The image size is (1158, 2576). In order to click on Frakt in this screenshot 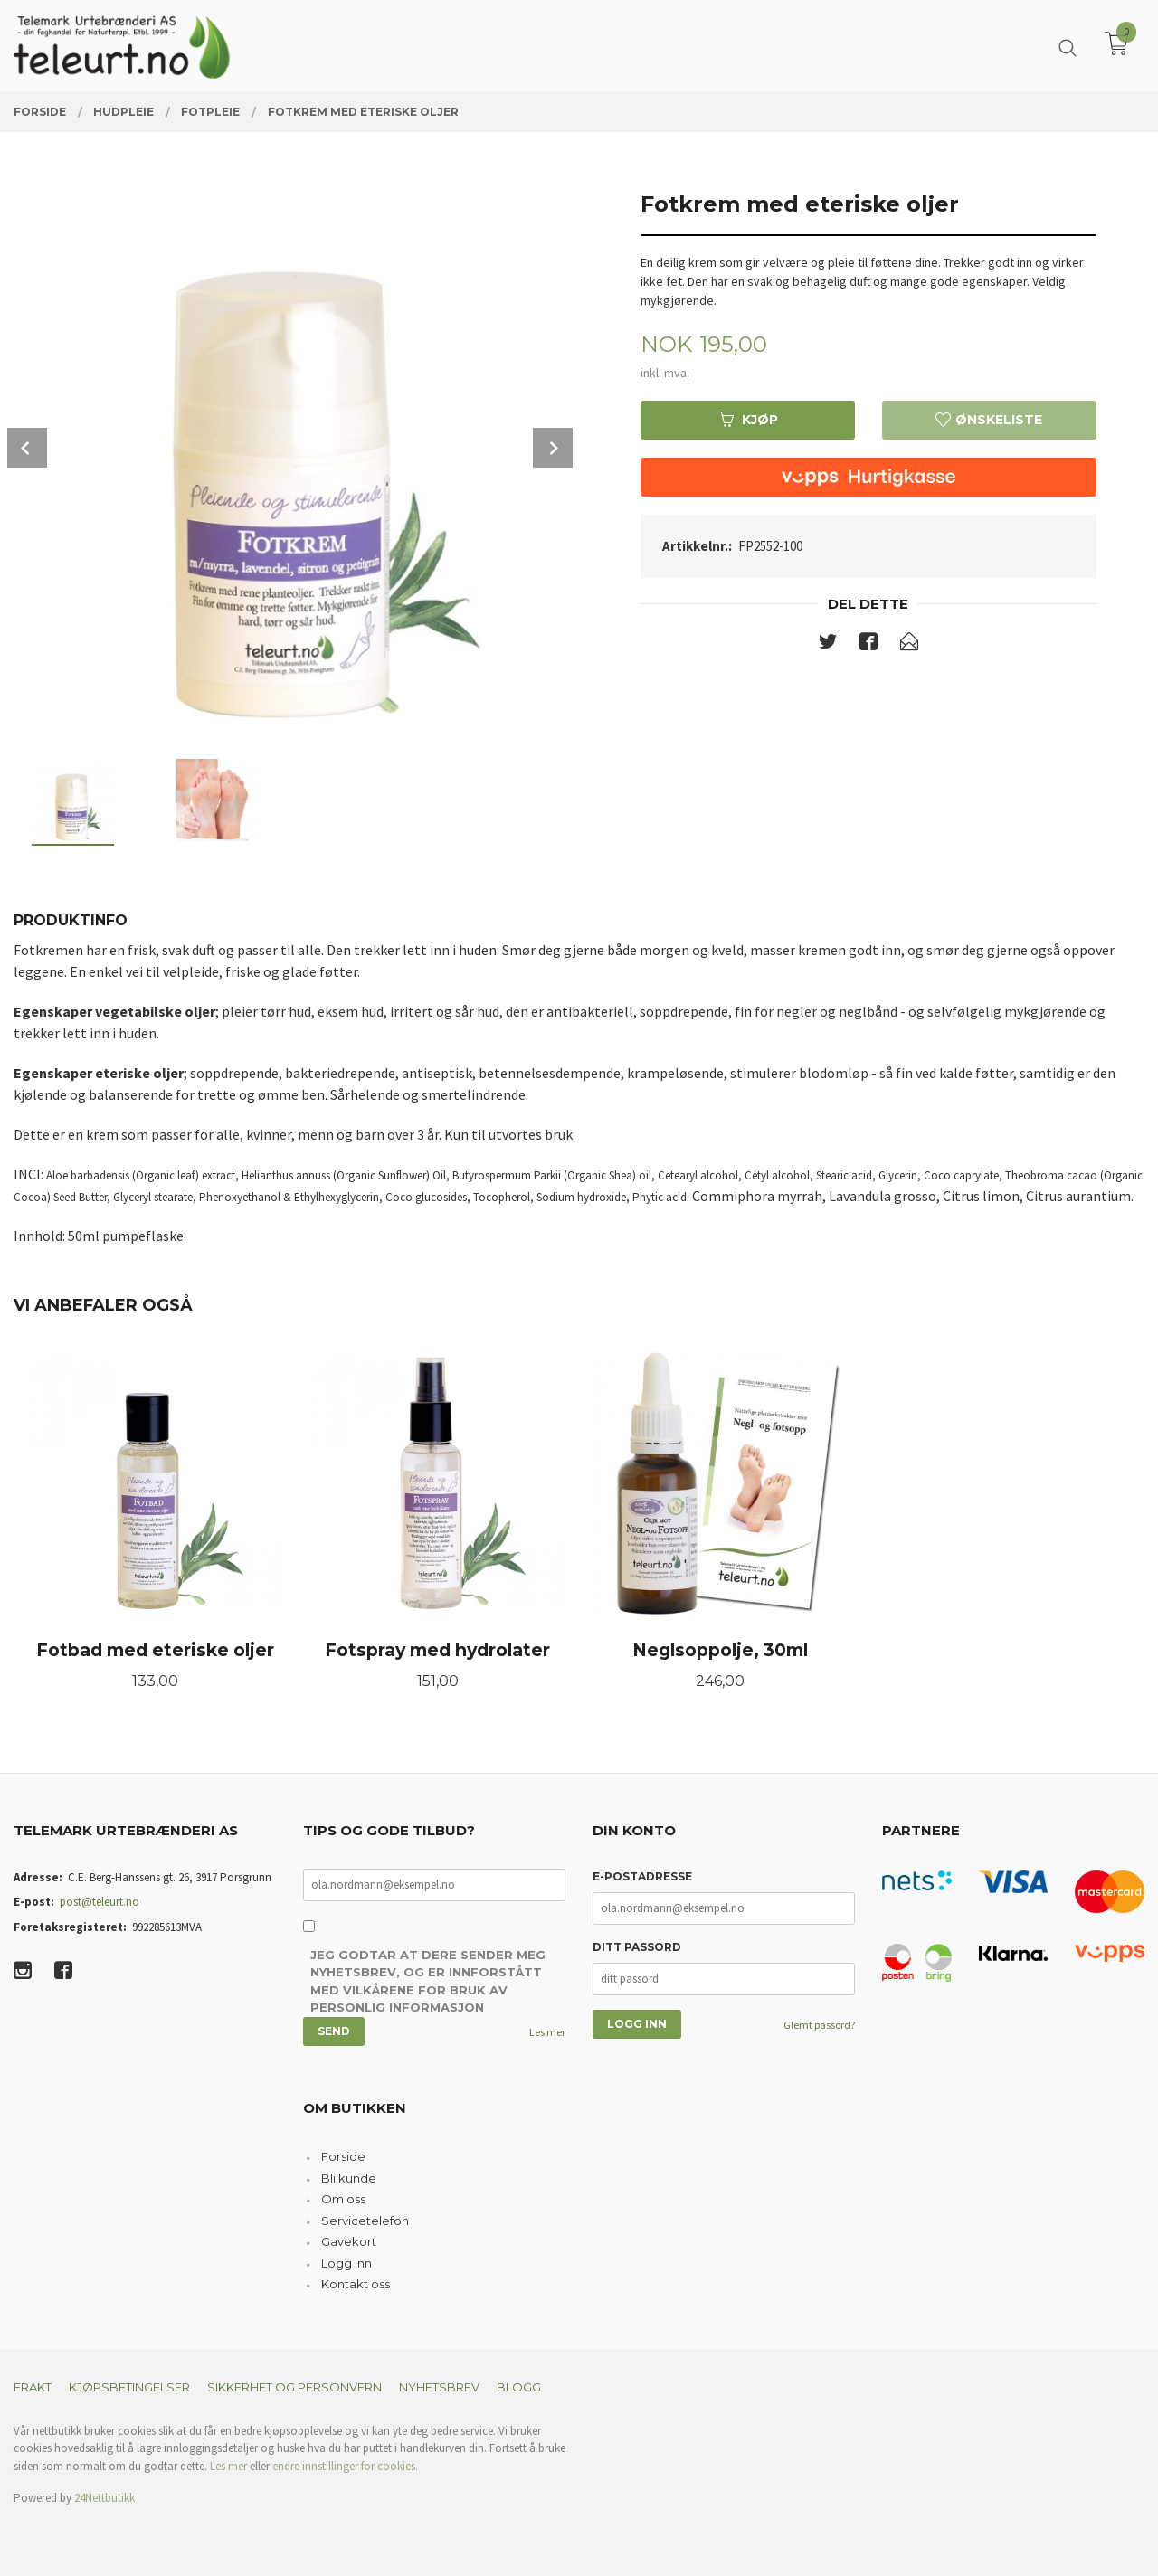, I will do `click(33, 2387)`.